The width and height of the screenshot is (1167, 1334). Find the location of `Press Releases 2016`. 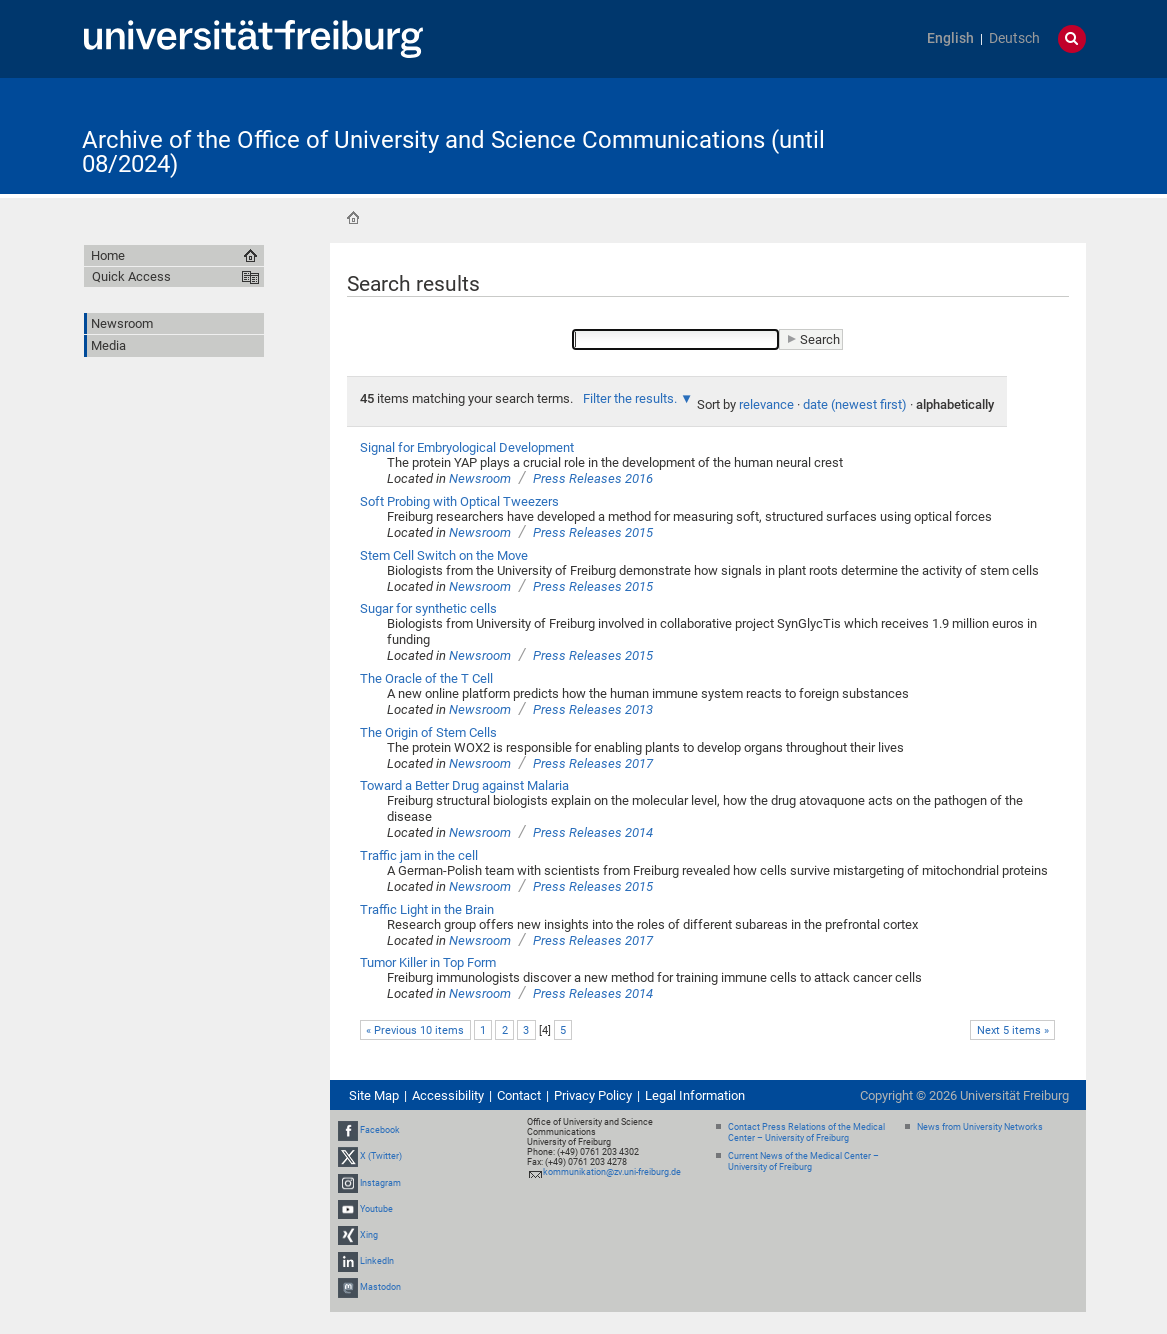

Press Releases 2016 is located at coordinates (593, 478).